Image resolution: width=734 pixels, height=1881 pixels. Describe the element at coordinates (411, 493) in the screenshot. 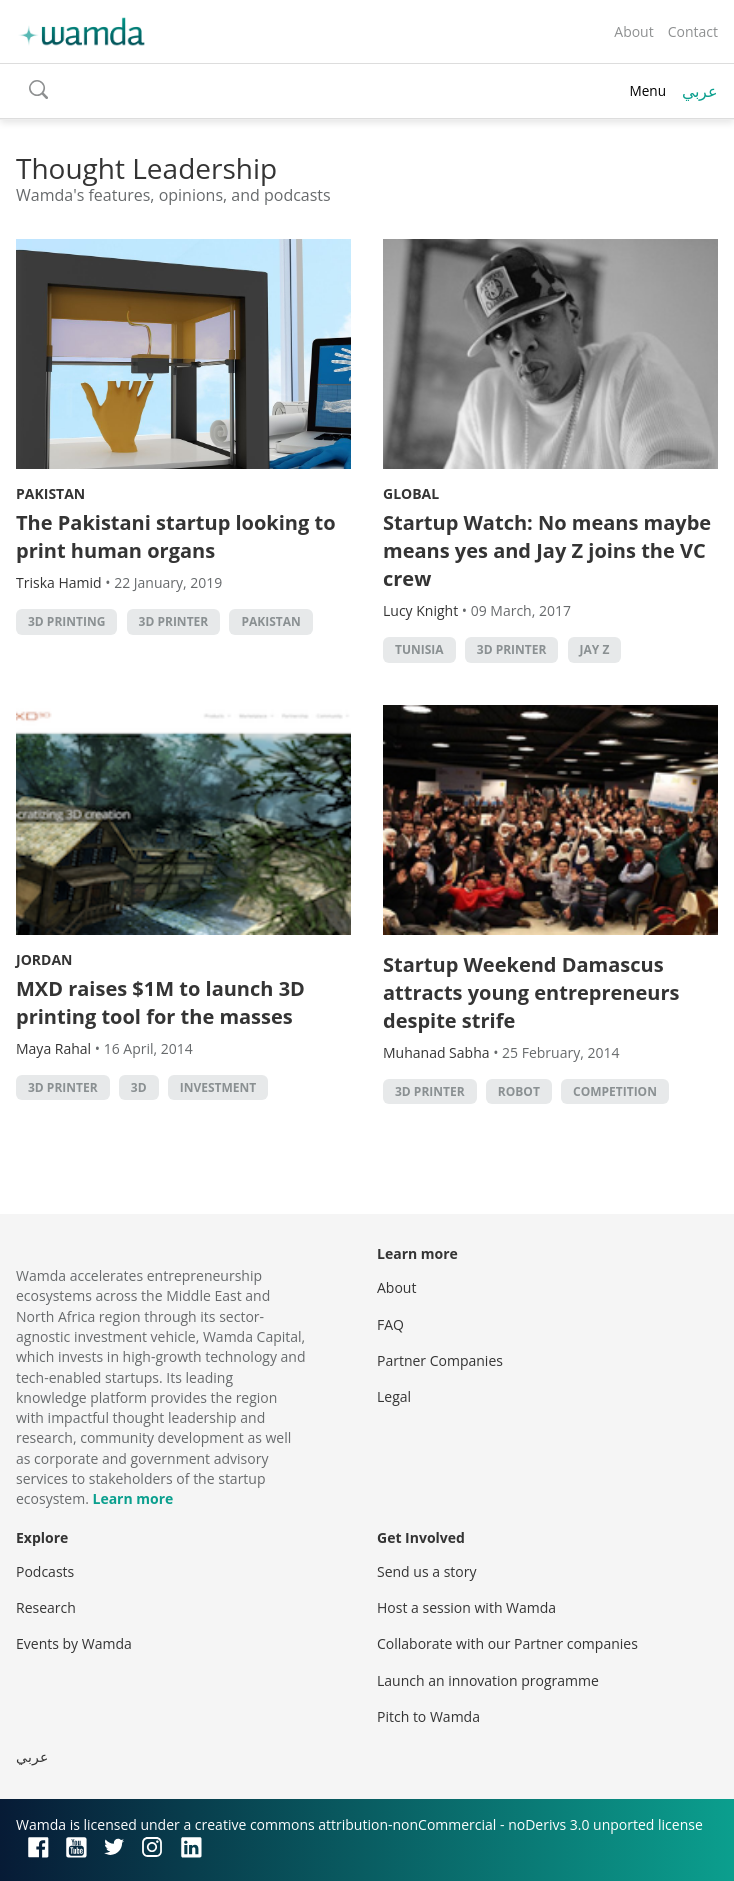

I see `Global` at that location.